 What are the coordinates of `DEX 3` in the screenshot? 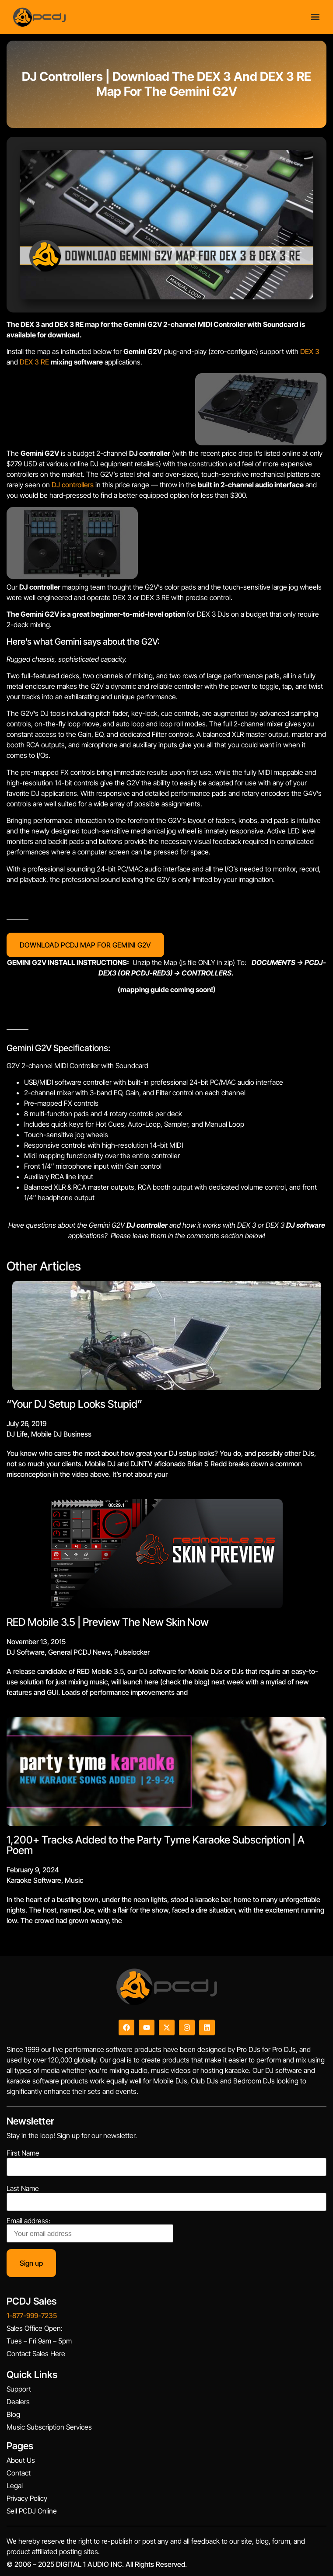 It's located at (309, 351).